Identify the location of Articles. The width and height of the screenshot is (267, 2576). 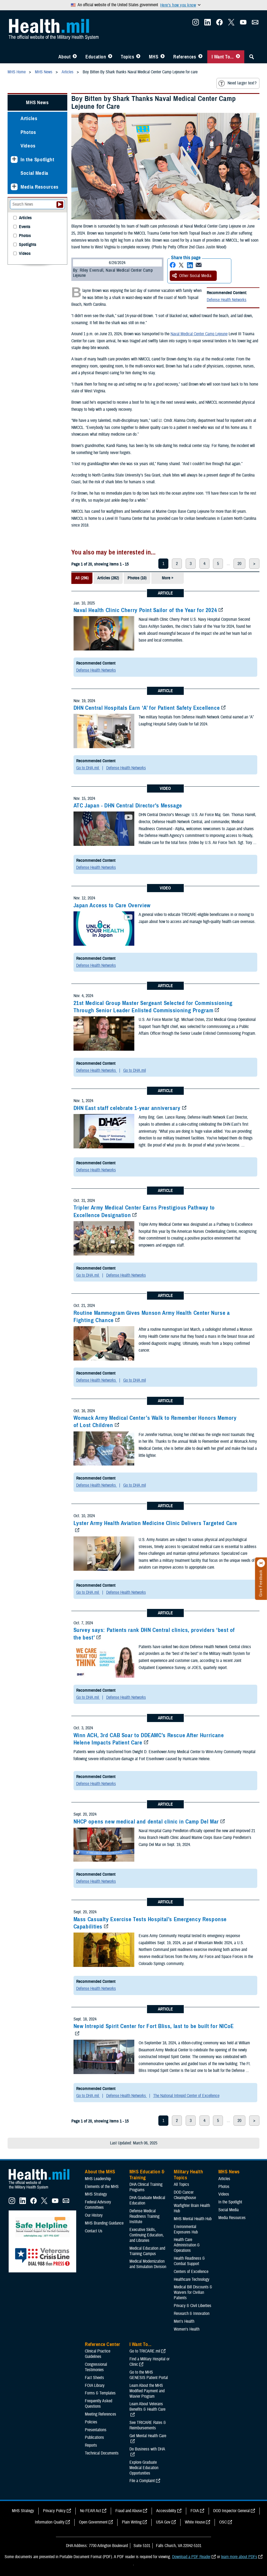
(29, 118).